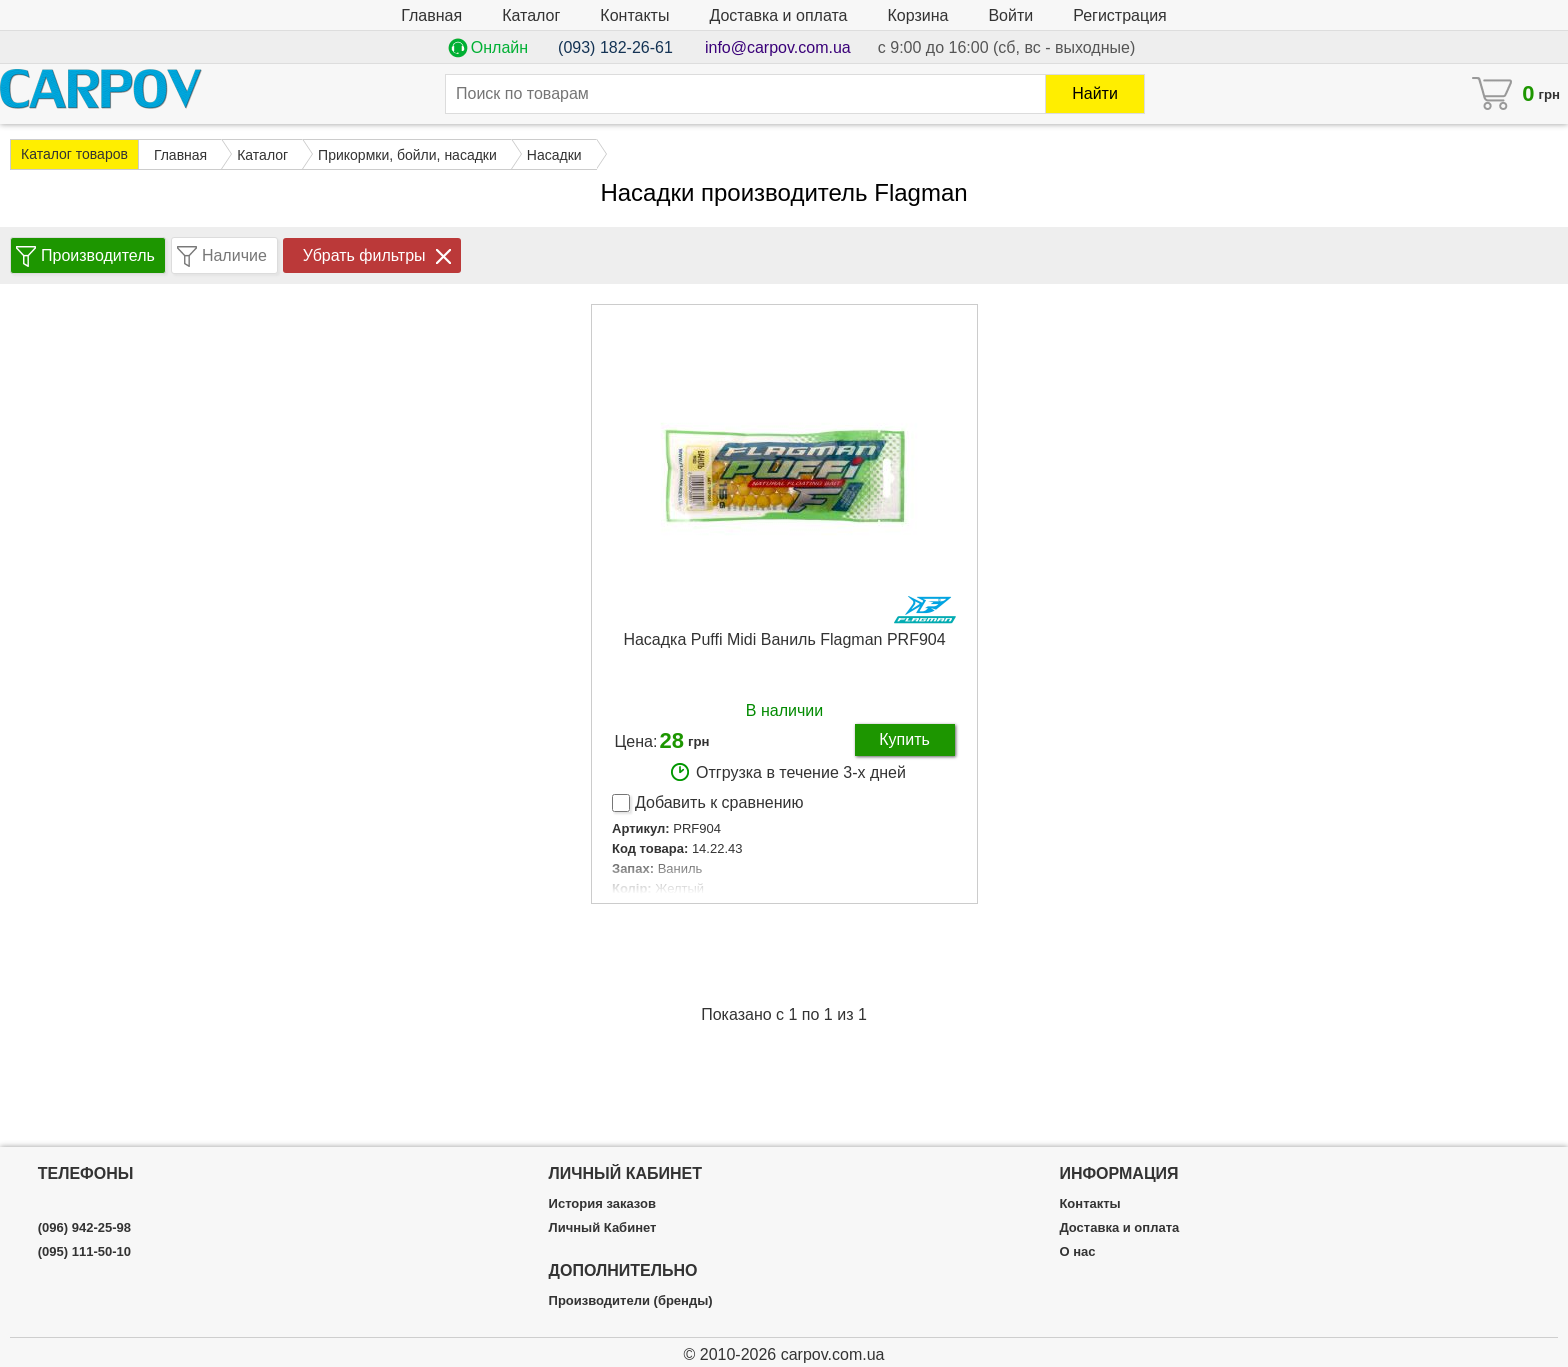  Describe the element at coordinates (603, 1228) in the screenshot. I see `Личный Кабинет` at that location.